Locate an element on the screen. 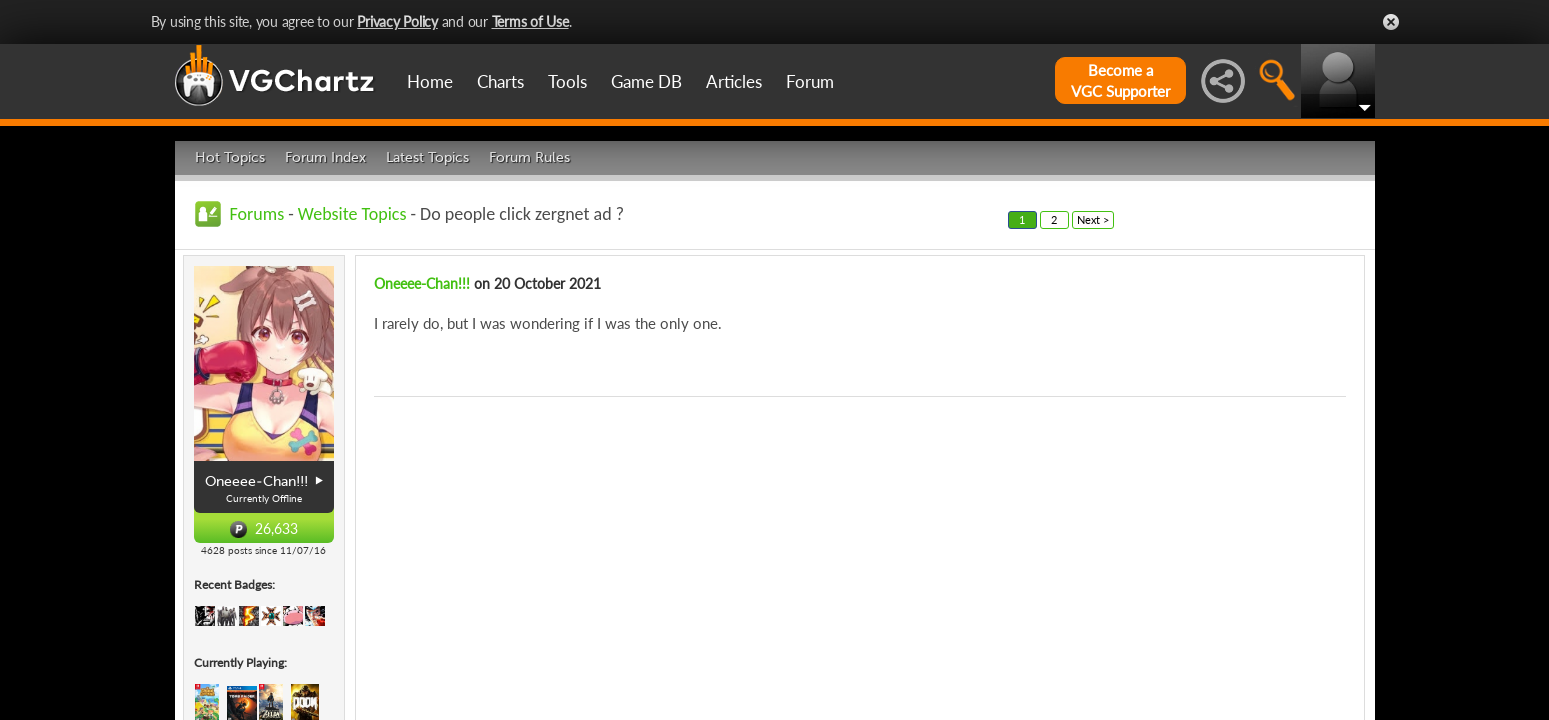 The image size is (1549, 720). Privacy Policy is located at coordinates (397, 21).